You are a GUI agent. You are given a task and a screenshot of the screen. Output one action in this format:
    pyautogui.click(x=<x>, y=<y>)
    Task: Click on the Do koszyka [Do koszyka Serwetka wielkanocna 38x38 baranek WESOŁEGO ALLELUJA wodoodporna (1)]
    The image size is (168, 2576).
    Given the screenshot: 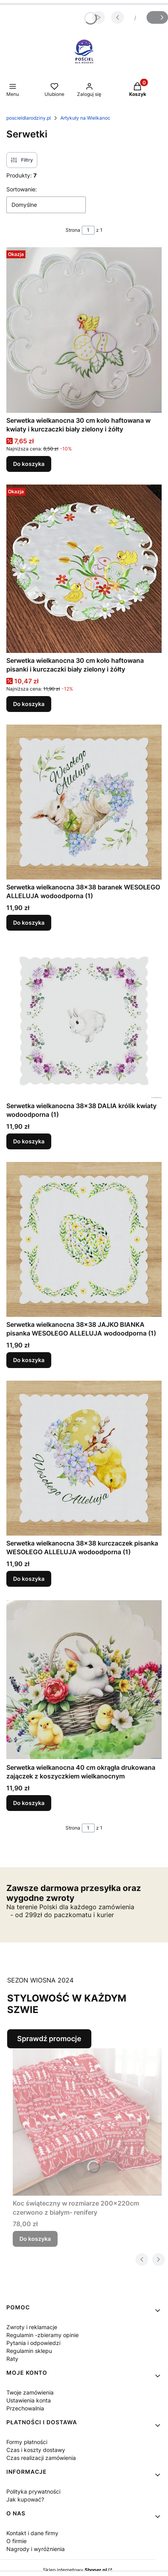 What is the action you would take?
    pyautogui.click(x=28, y=922)
    